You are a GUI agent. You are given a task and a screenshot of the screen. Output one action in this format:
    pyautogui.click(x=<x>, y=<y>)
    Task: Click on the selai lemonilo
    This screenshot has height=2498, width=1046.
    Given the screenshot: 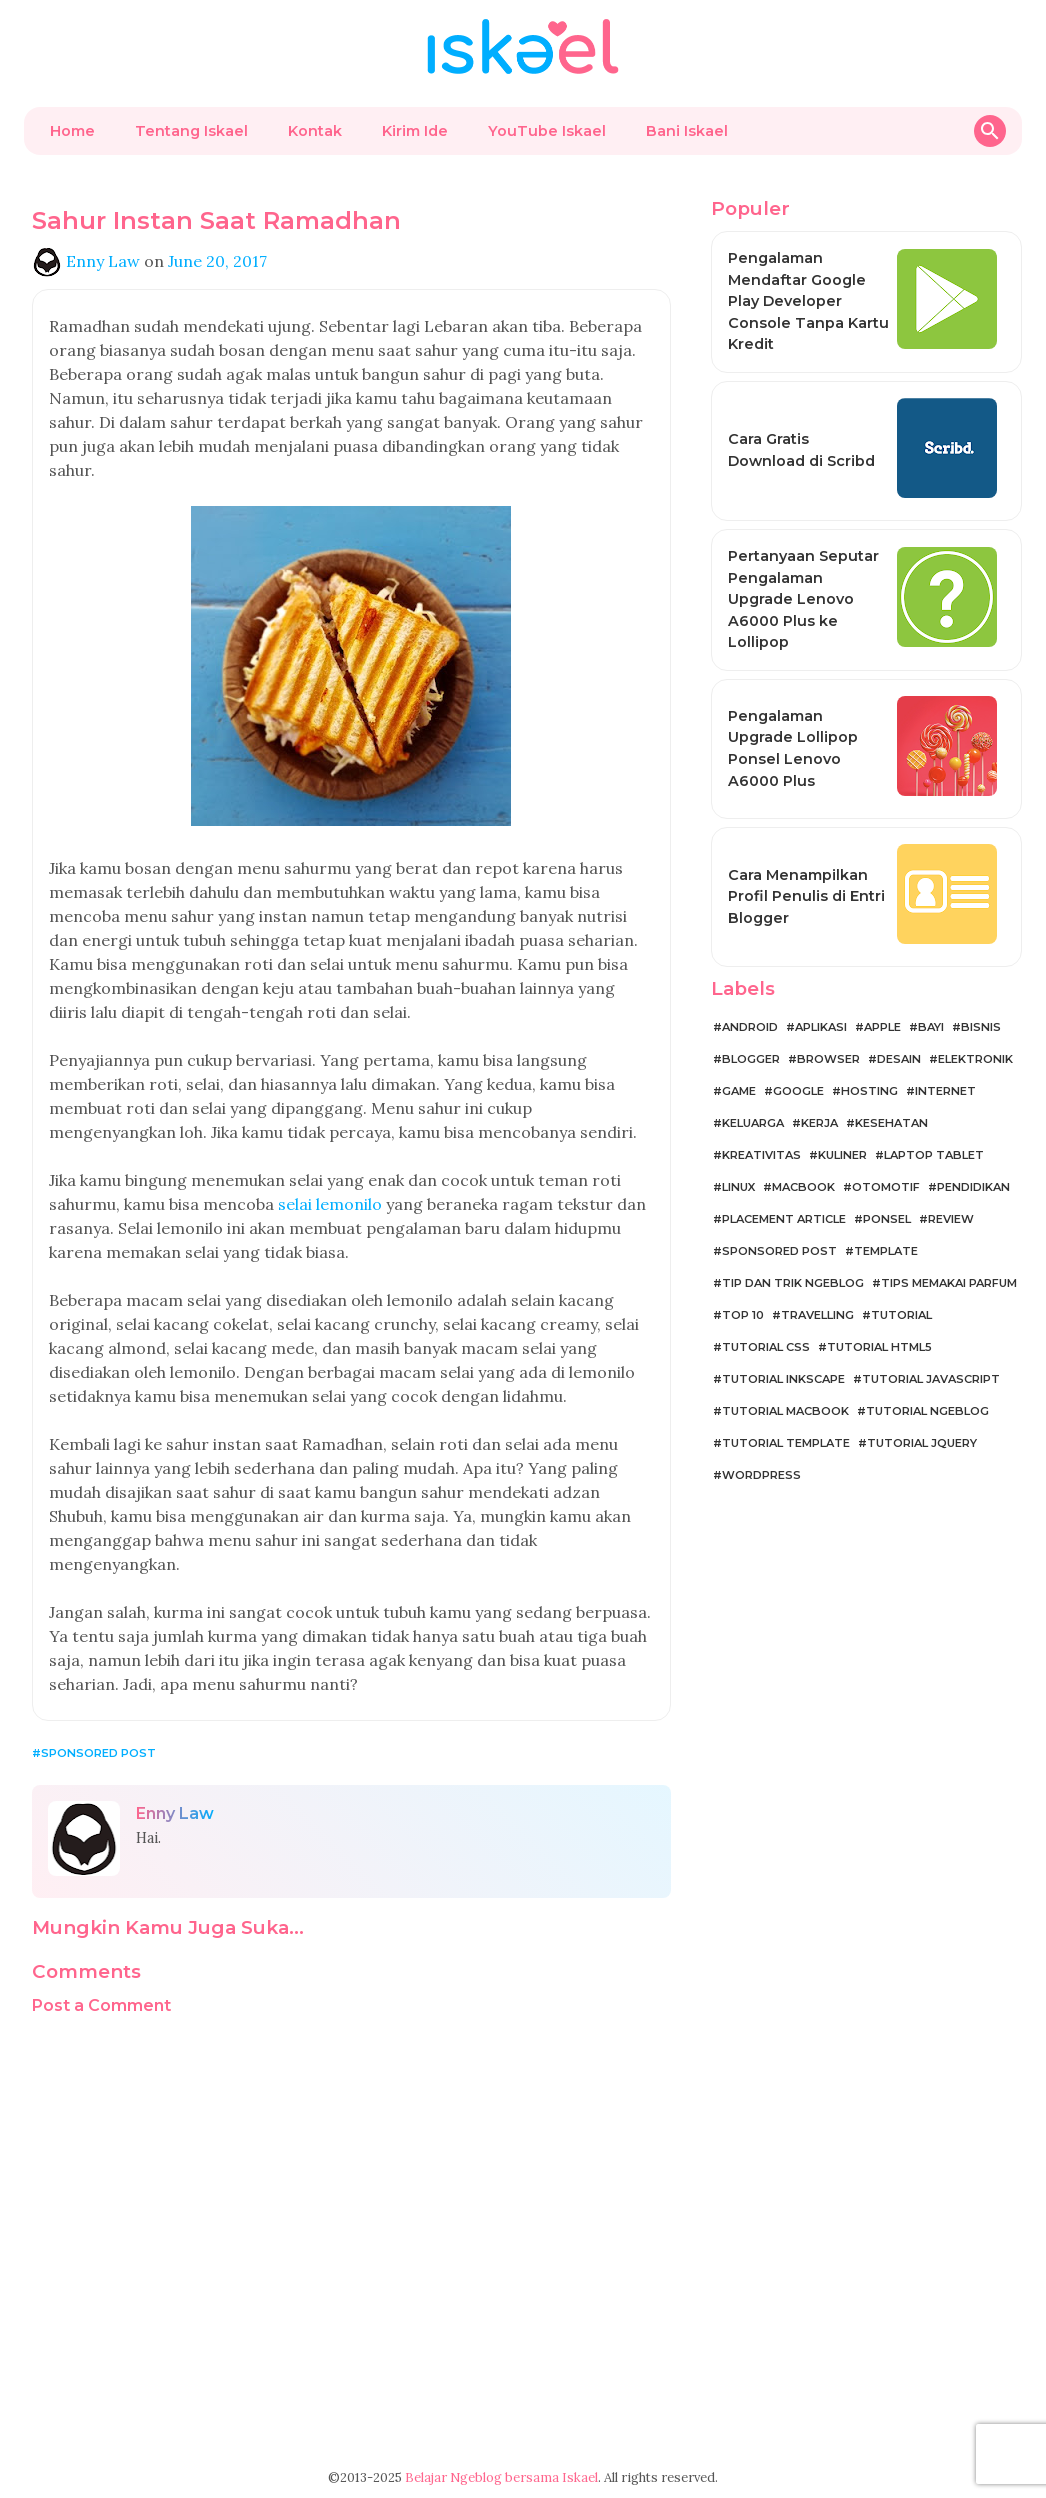 What is the action you would take?
    pyautogui.click(x=330, y=1204)
    